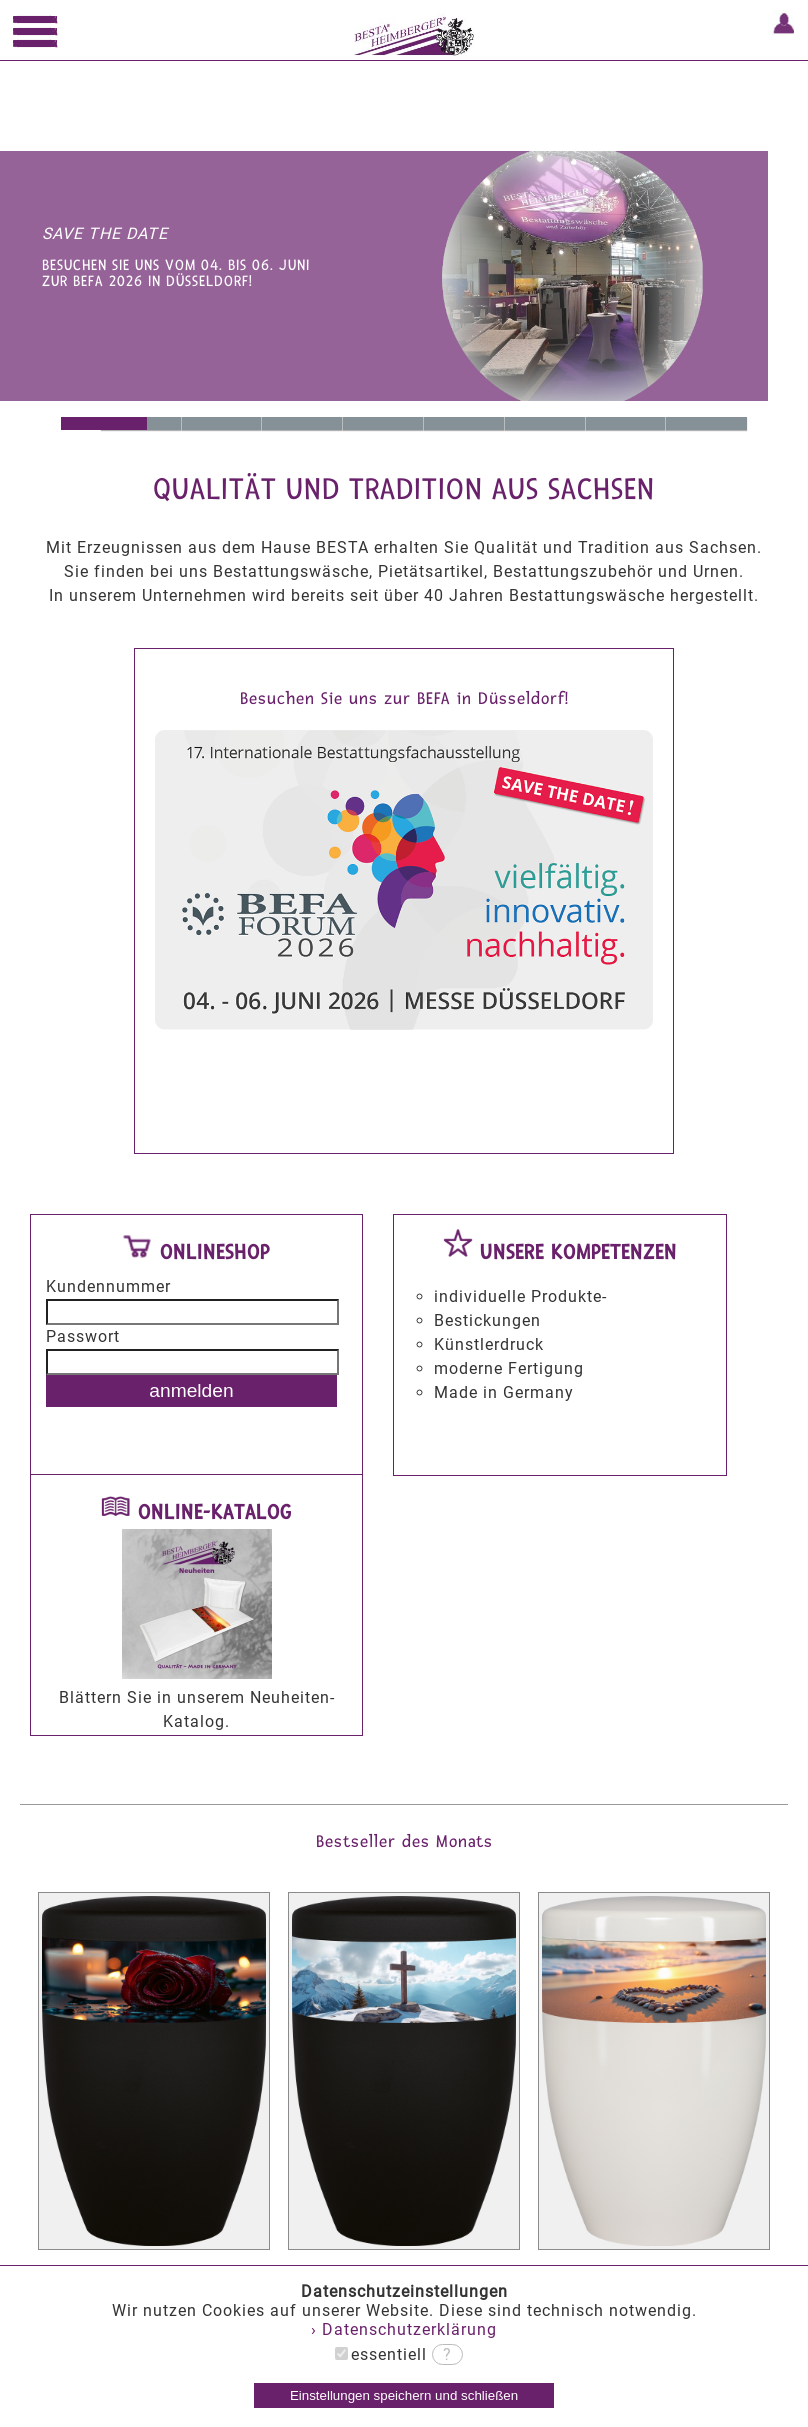 The height and width of the screenshot is (2427, 808). I want to click on Einstellungen speichern und schließen, so click(404, 2395).